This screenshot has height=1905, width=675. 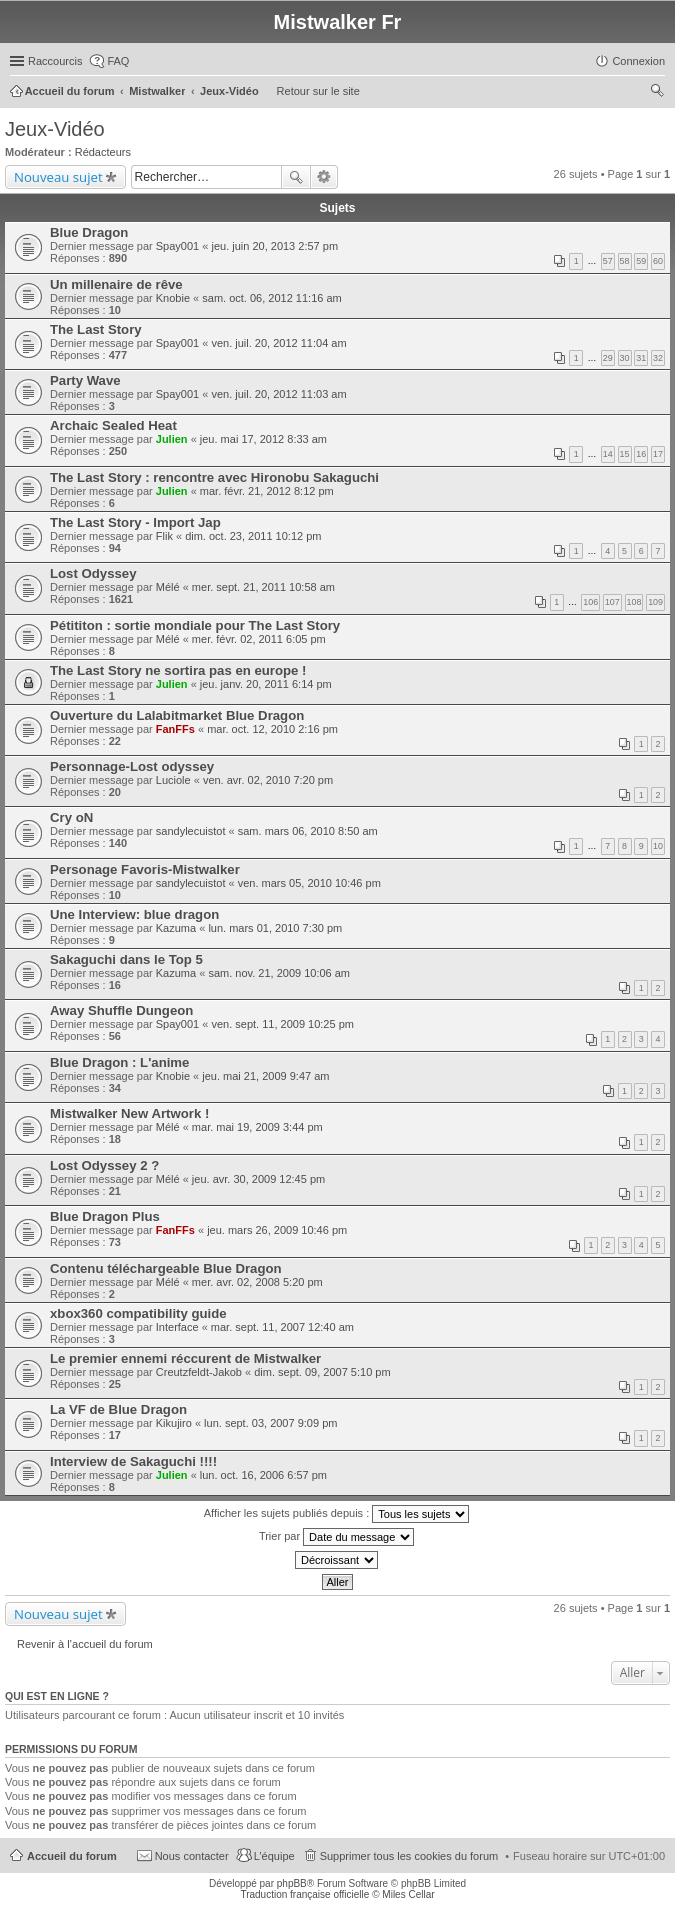 I want to click on 106, so click(x=590, y=602).